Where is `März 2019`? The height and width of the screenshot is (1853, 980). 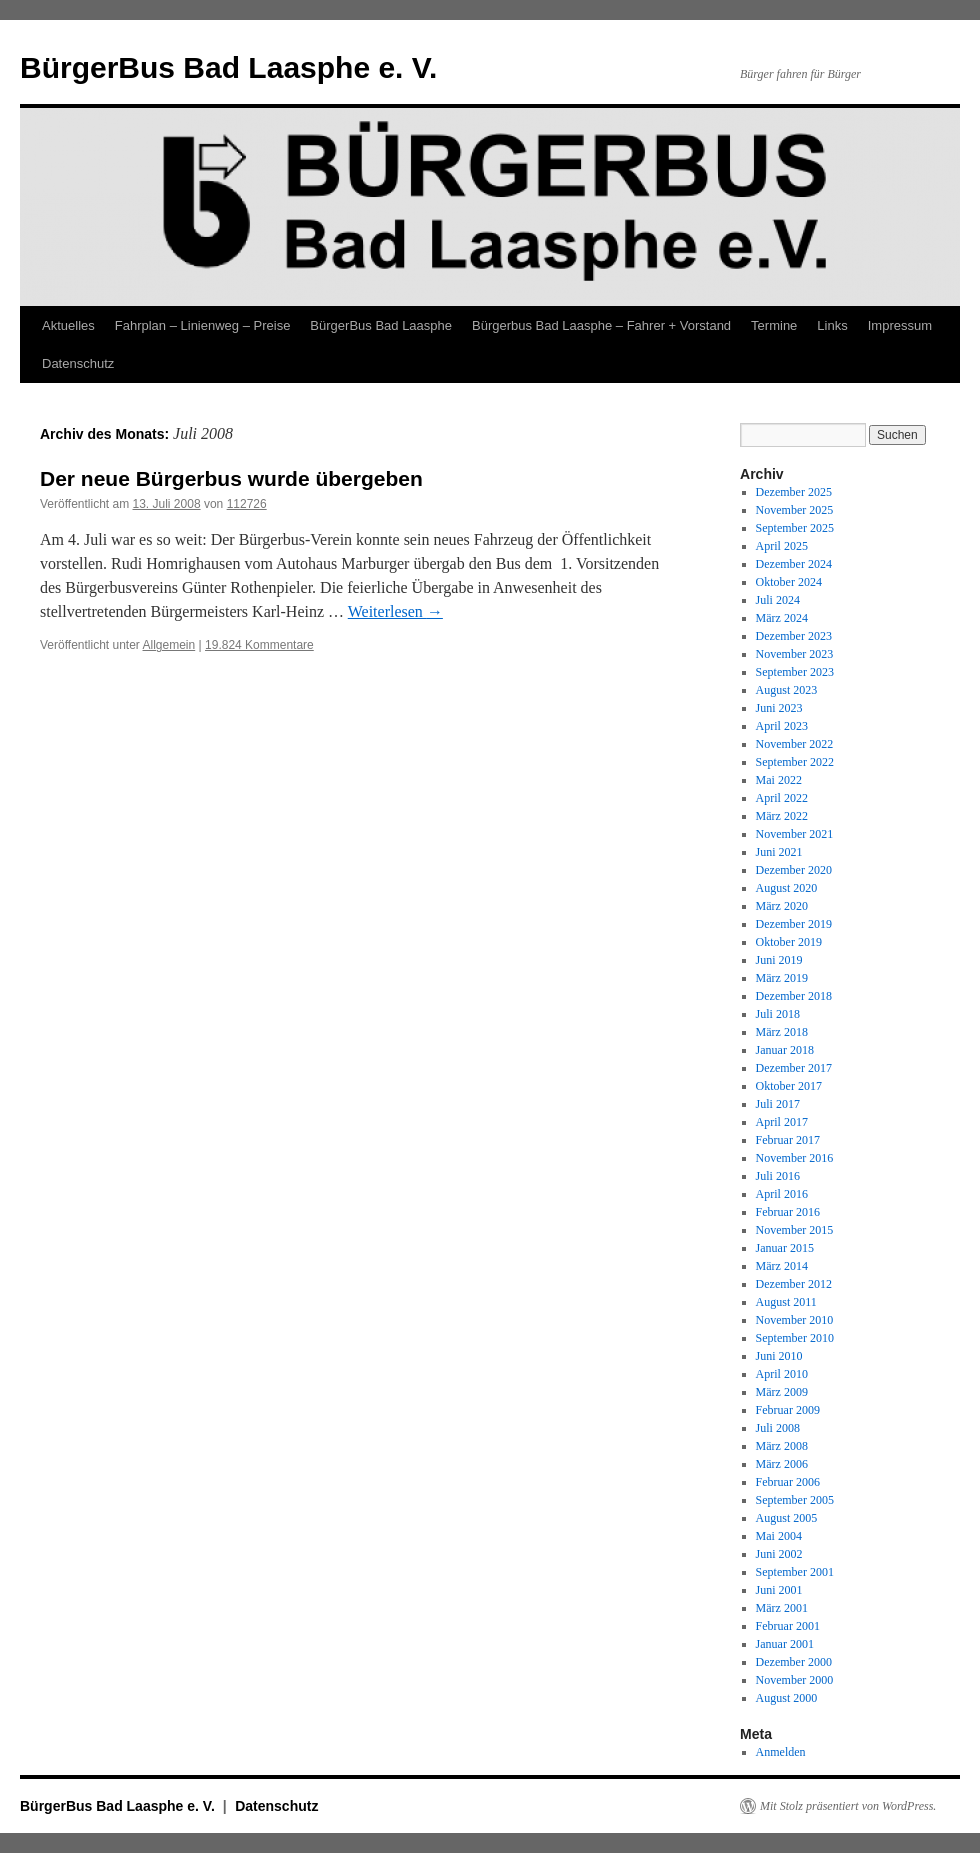
März 2019 is located at coordinates (782, 978).